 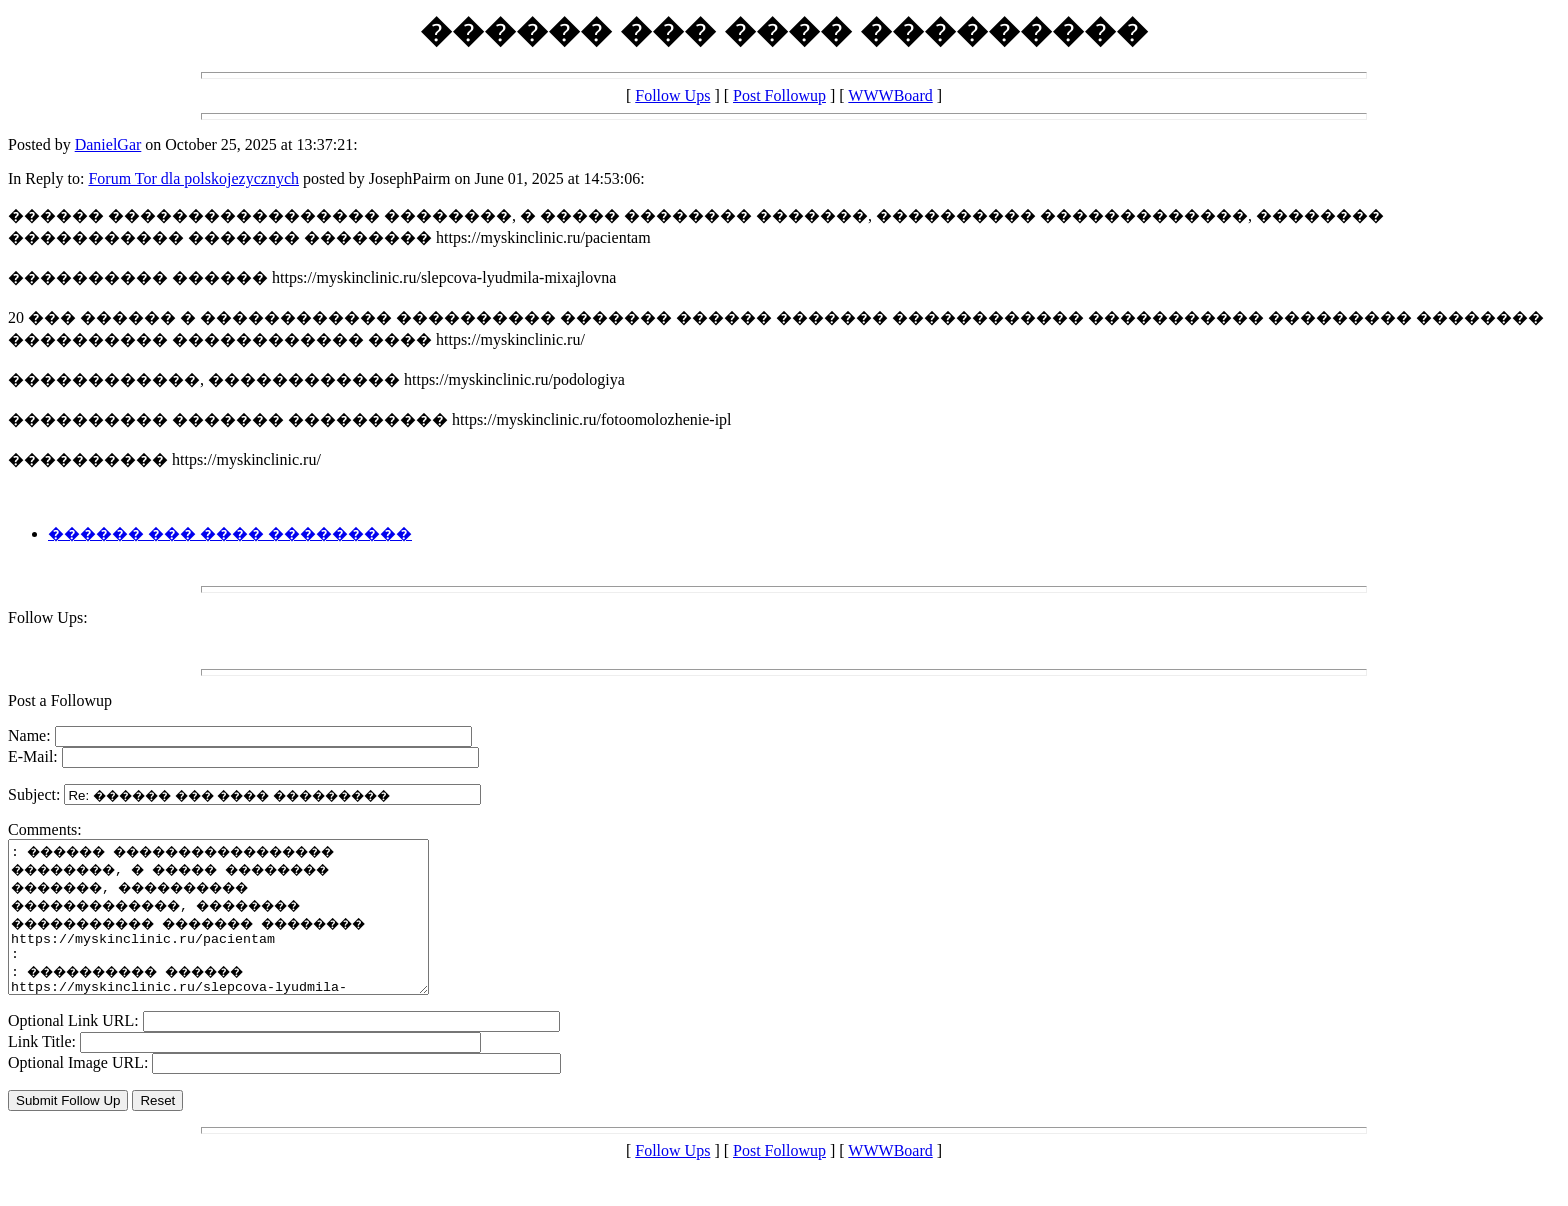 I want to click on Post a Followup, so click(x=60, y=700).